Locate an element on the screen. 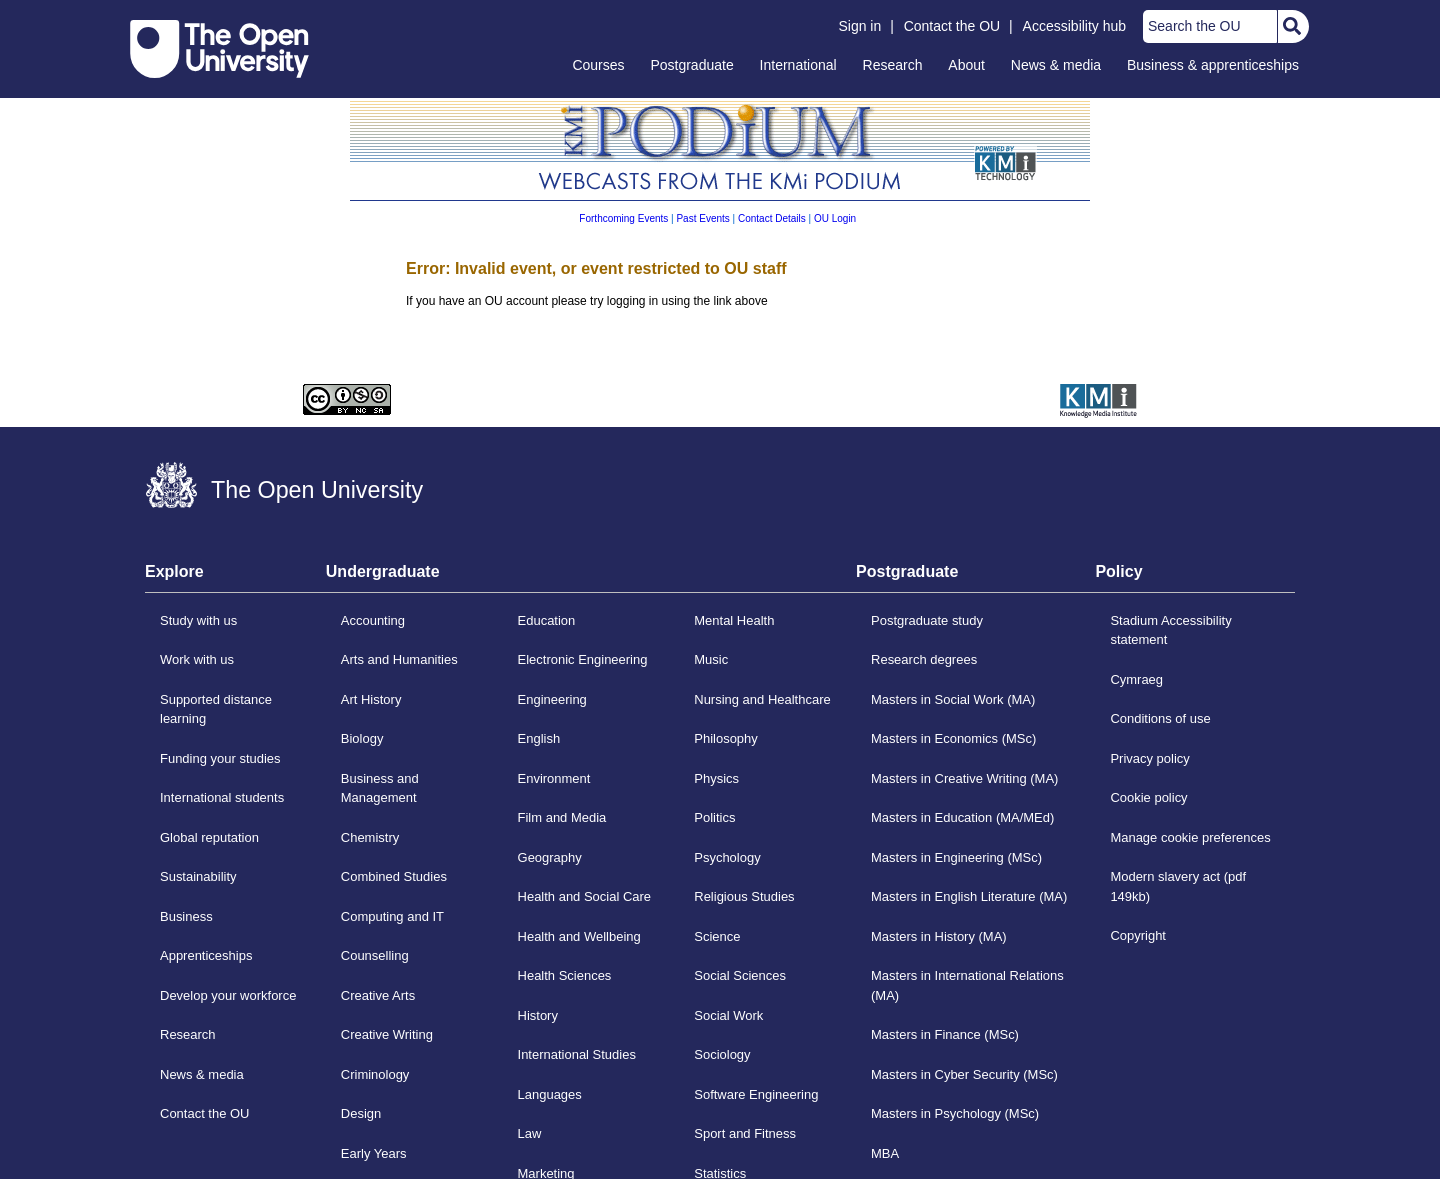 Image resolution: width=1440 pixels, height=1179 pixels. Sociology is located at coordinates (722, 1054).